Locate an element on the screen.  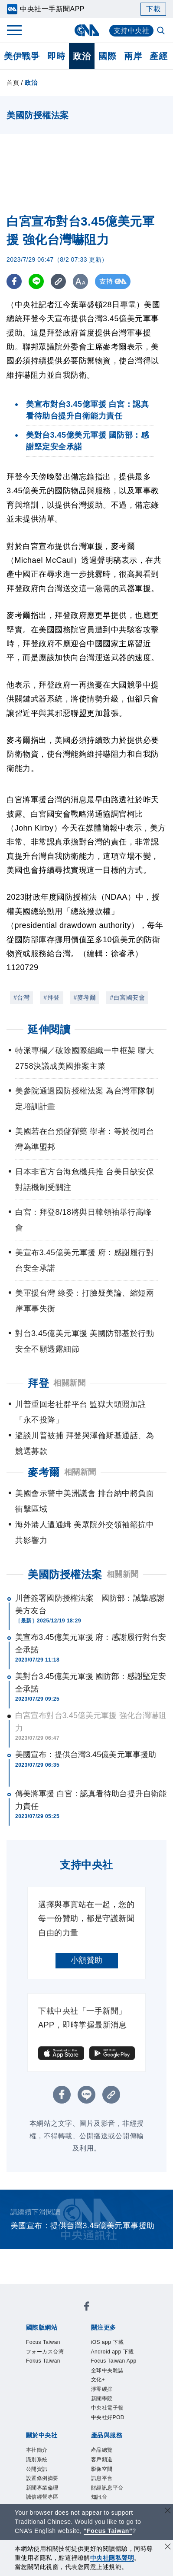
中央社隱私聲明 is located at coordinates (112, 2557).